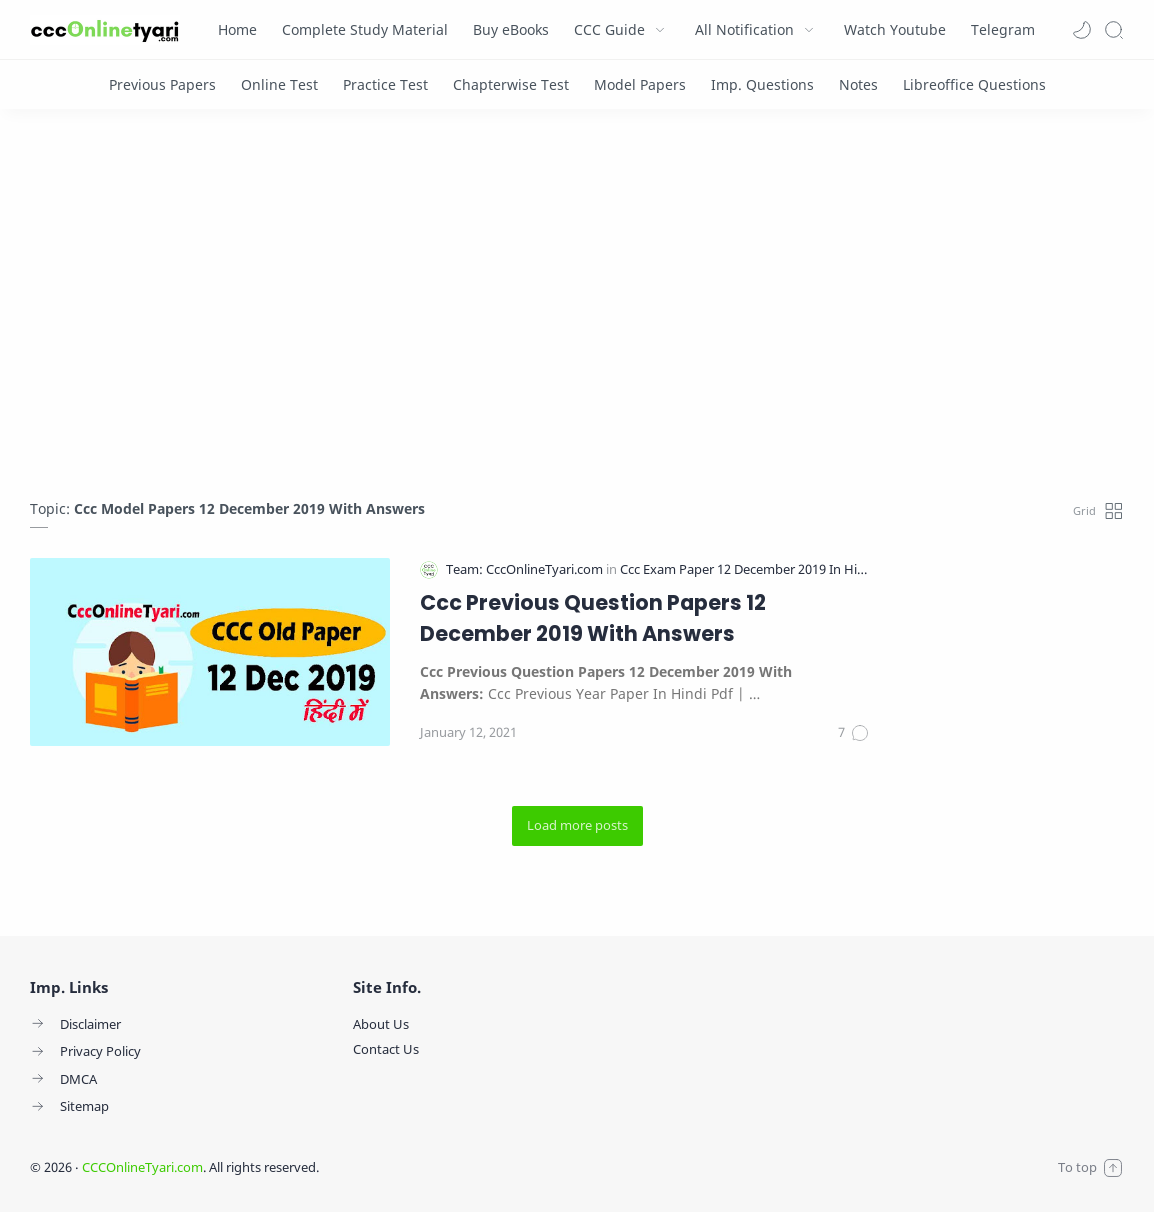 This screenshot has width=1154, height=1212. What do you see at coordinates (854, 733) in the screenshot?
I see `[Comments]` at bounding box center [854, 733].